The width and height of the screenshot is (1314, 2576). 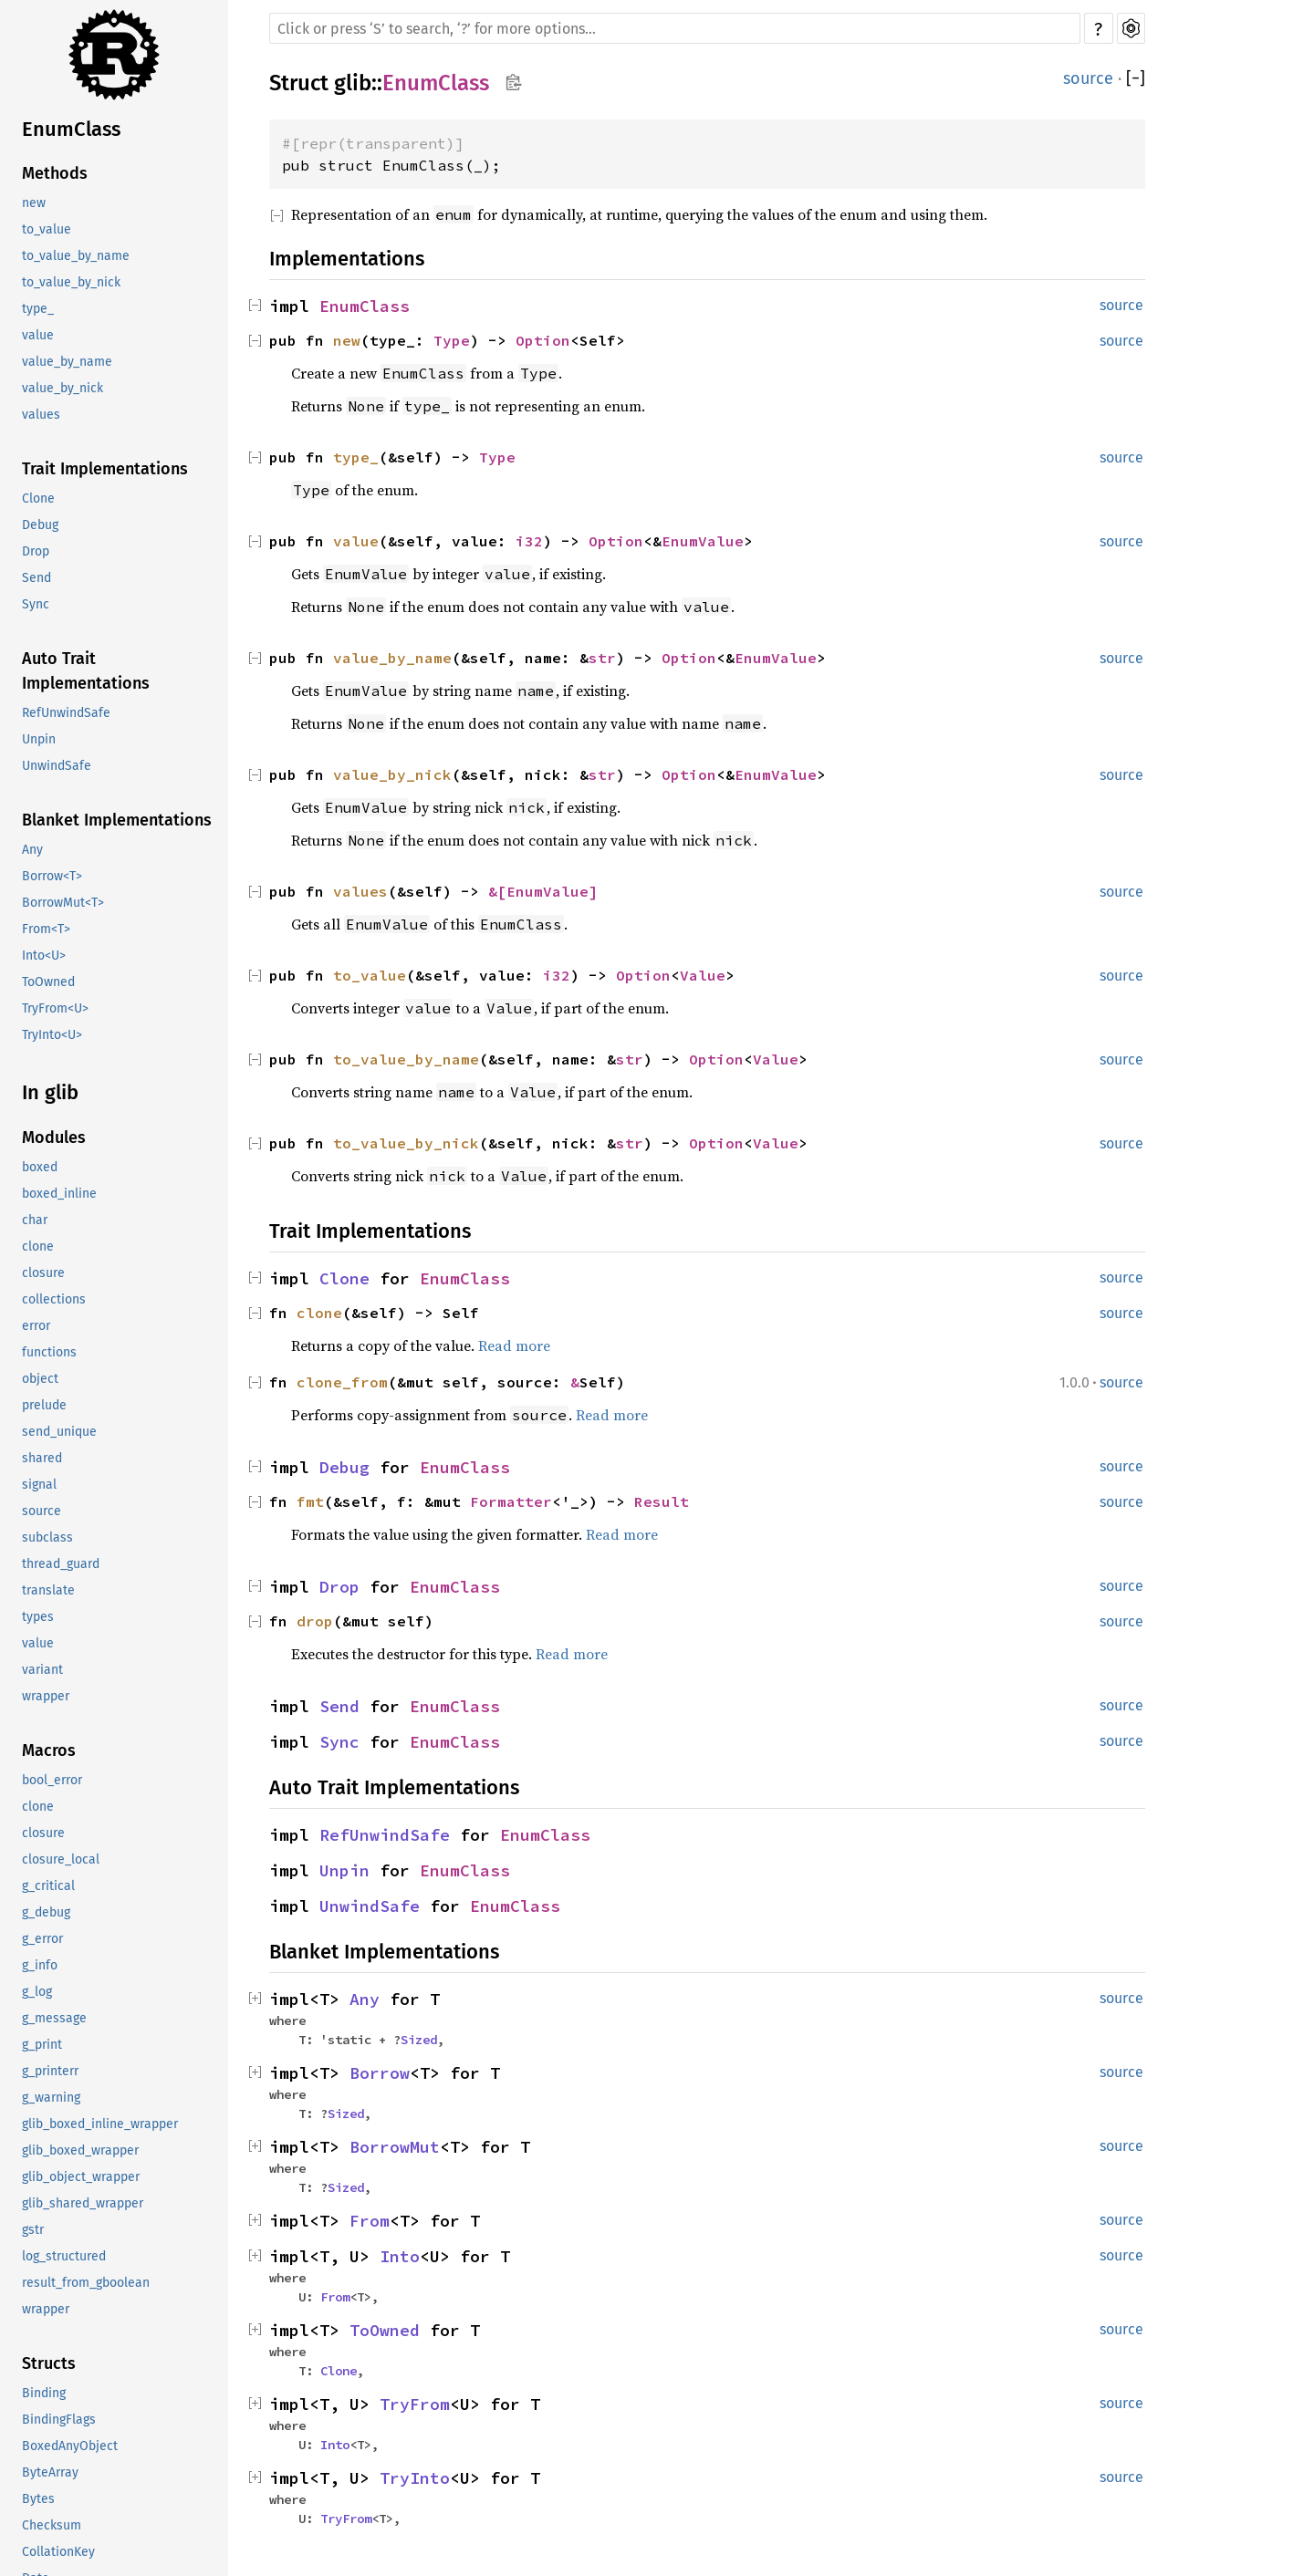 What do you see at coordinates (41, 414) in the screenshot?
I see `values` at bounding box center [41, 414].